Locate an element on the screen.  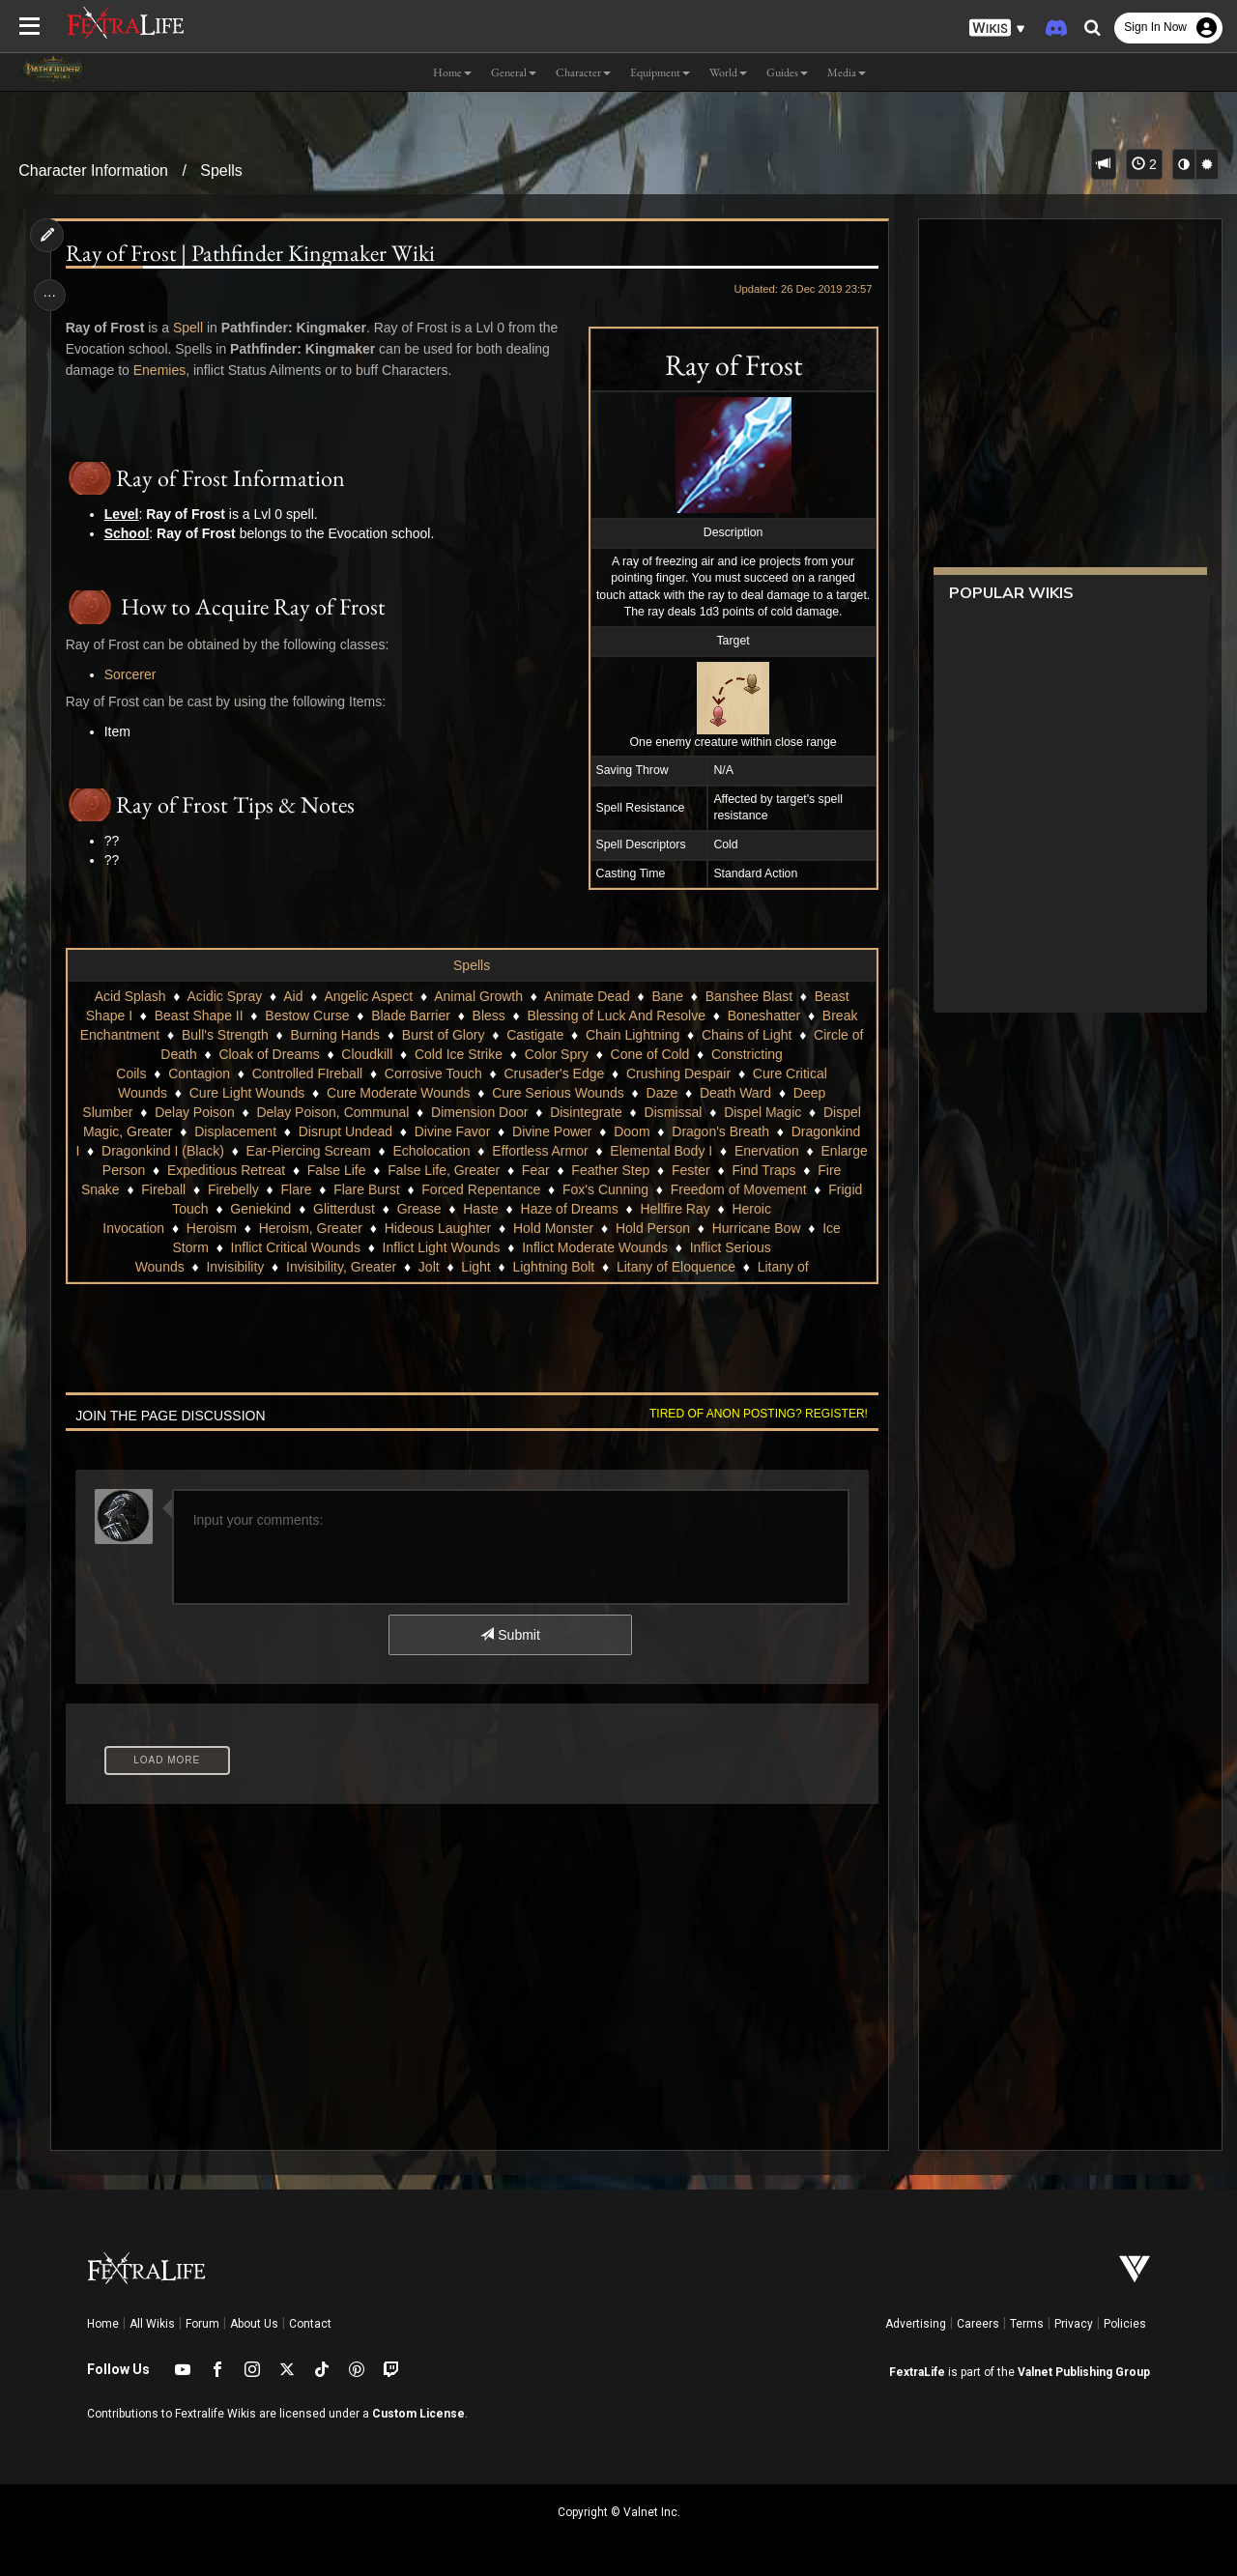
Cloak of Dreams is located at coordinates (268, 1054).